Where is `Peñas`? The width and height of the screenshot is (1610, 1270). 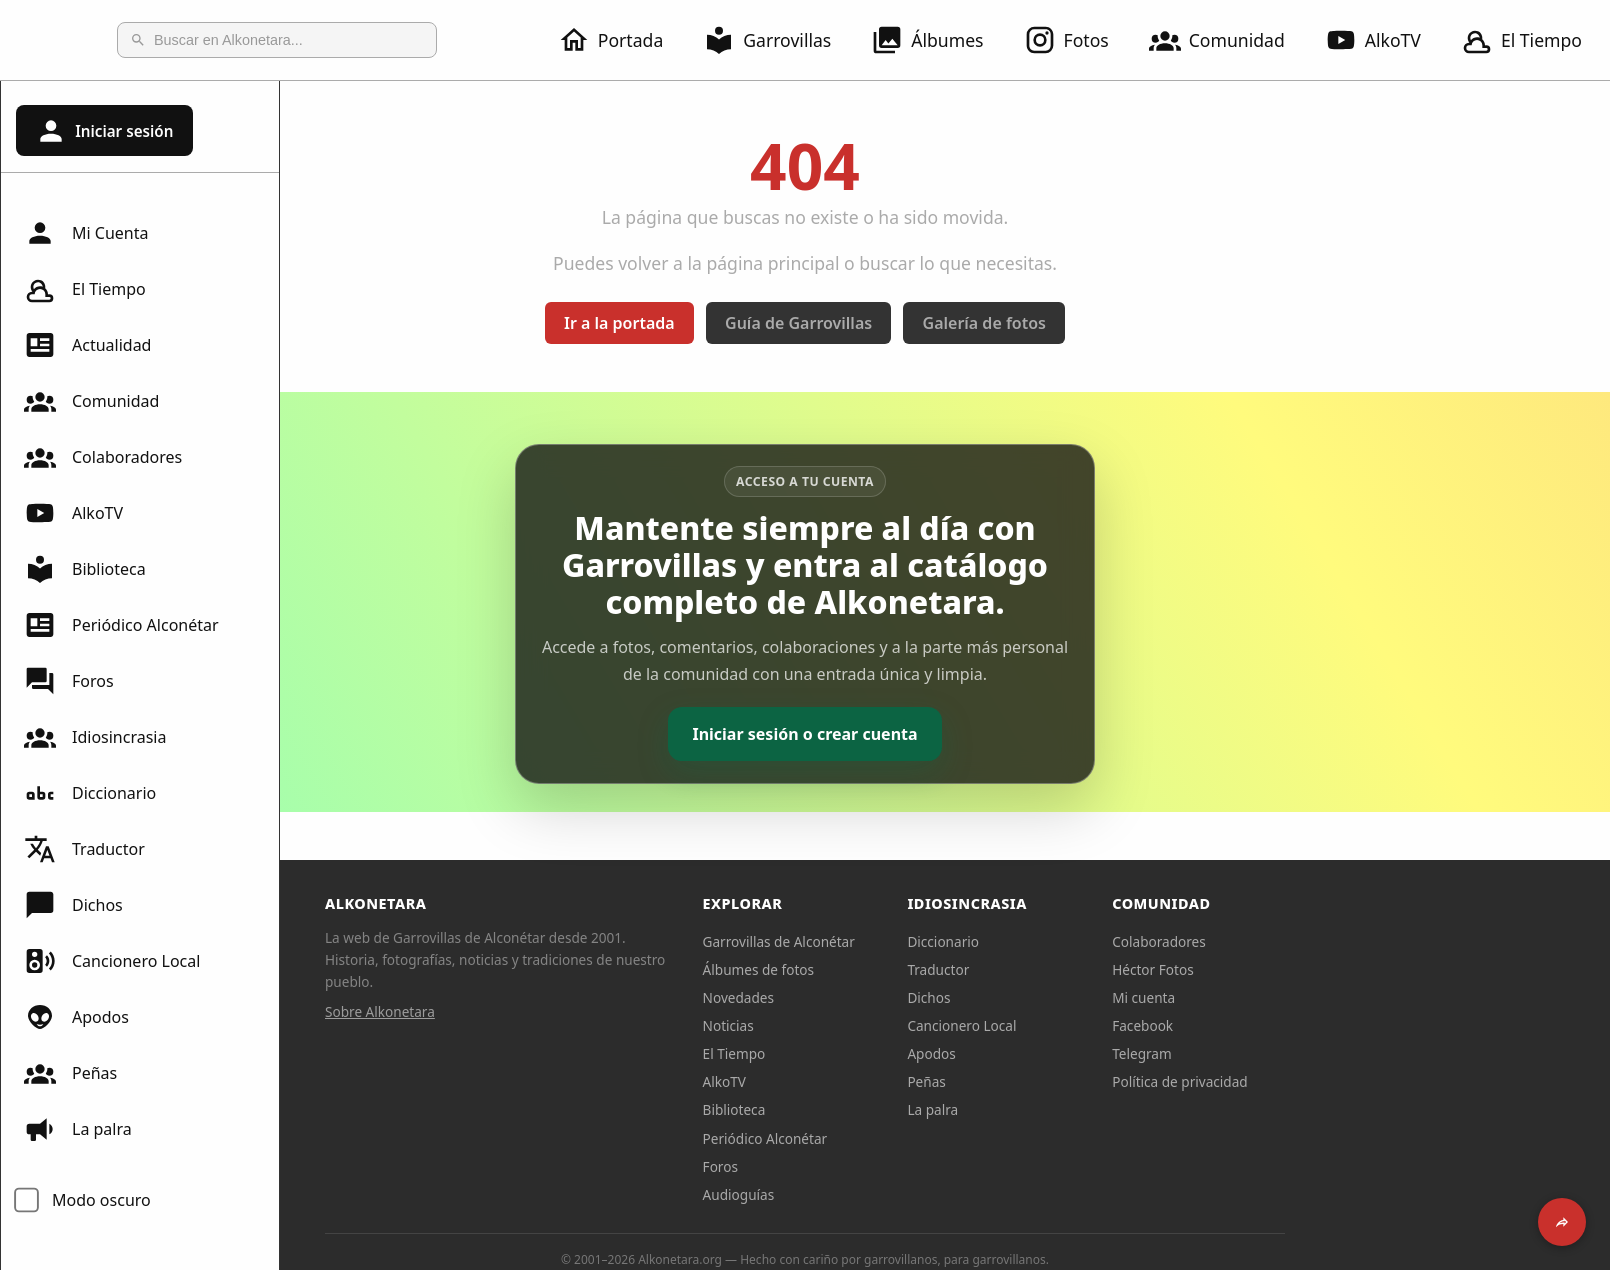
Peñas is located at coordinates (70, 1073).